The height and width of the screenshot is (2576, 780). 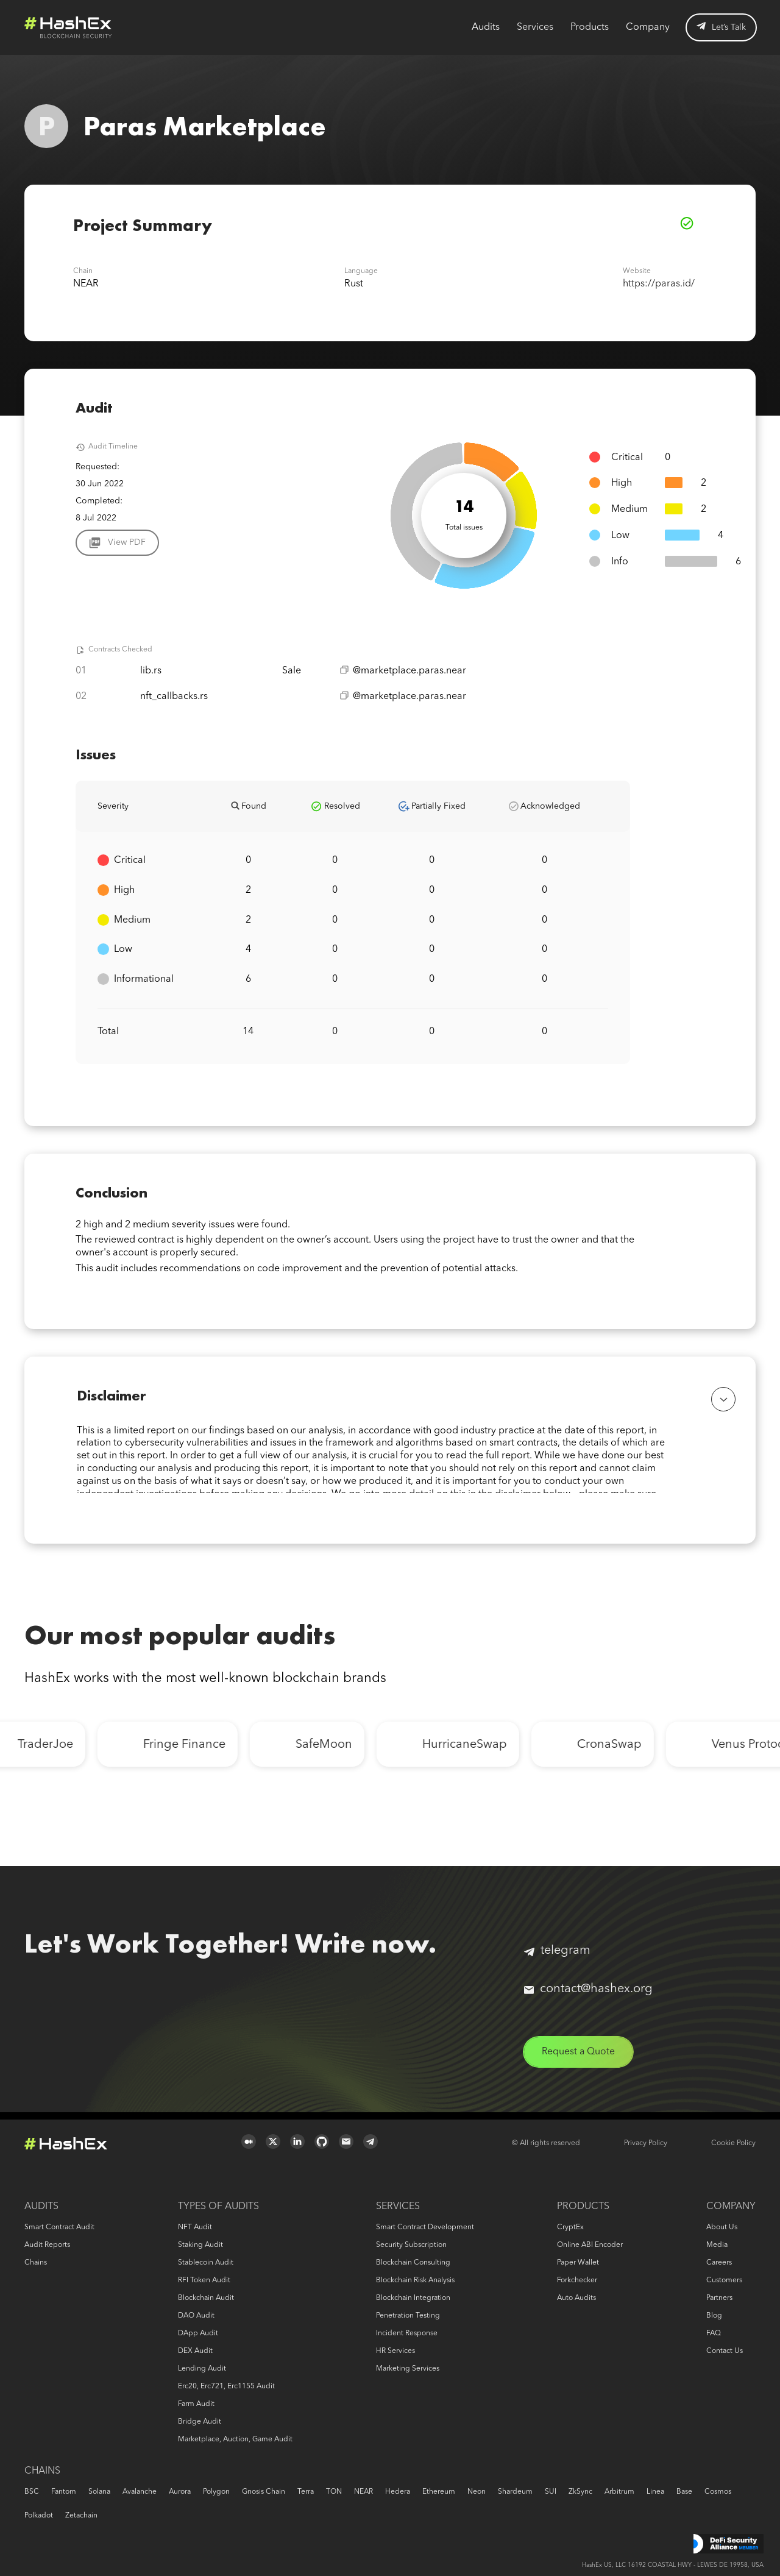 I want to click on https://paras.id/, so click(x=659, y=284).